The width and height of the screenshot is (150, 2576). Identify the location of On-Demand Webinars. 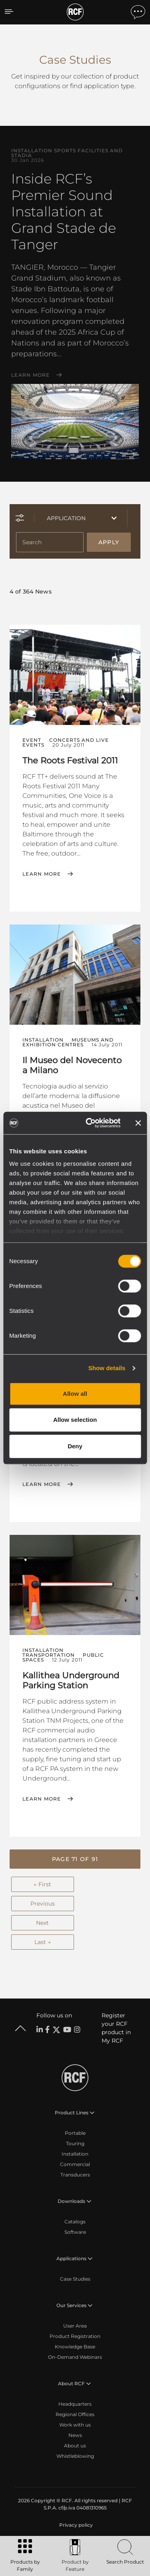
(75, 2357).